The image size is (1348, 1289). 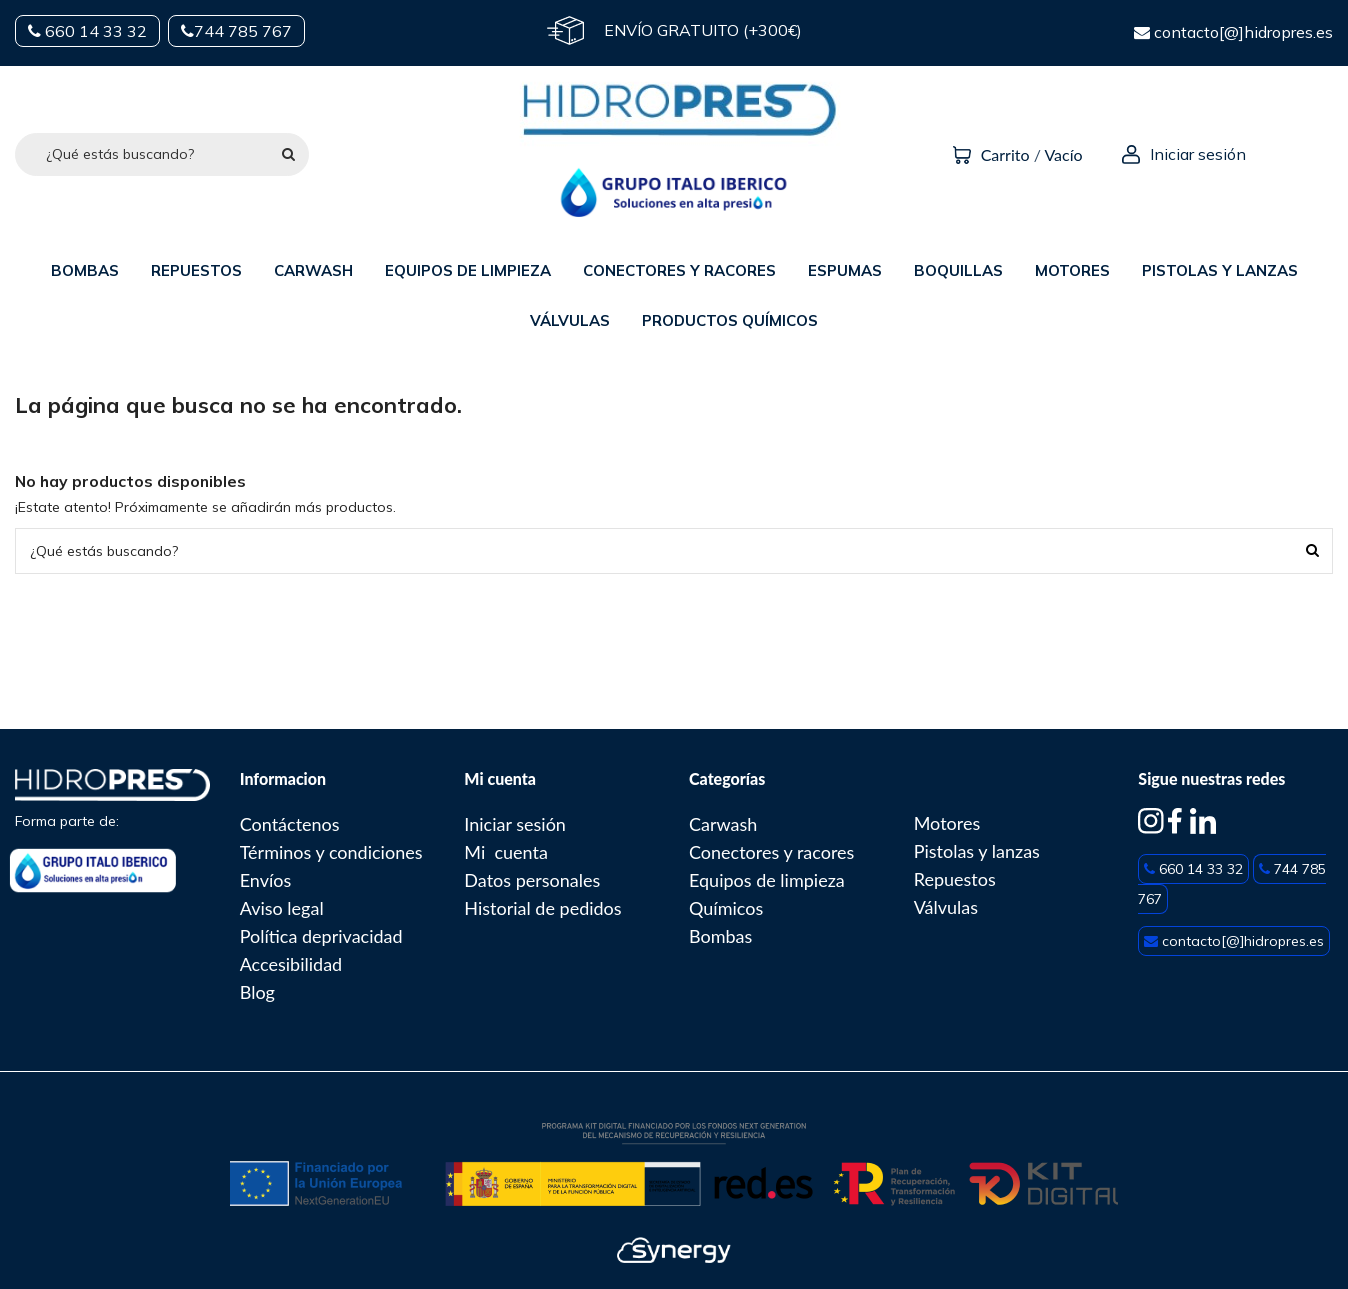 I want to click on Aviso legal, so click(x=282, y=908).